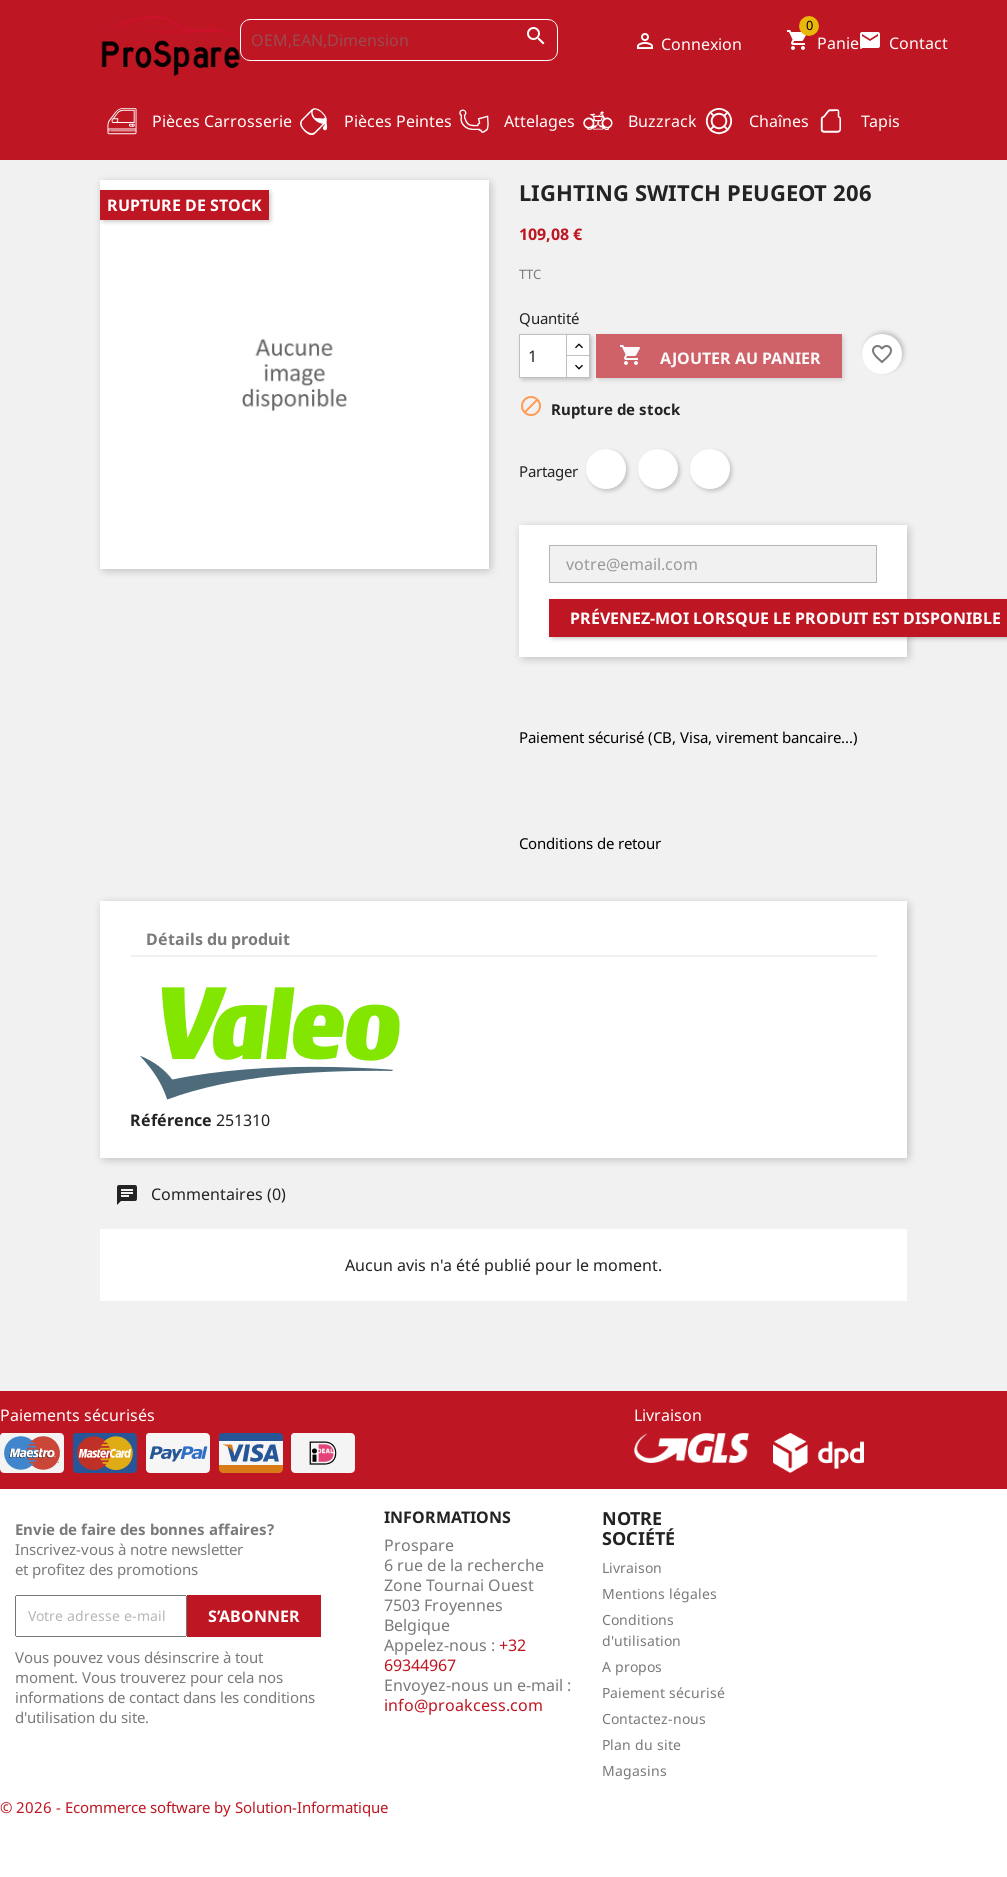 The width and height of the screenshot is (1007, 1877). Describe the element at coordinates (663, 1692) in the screenshot. I see `Paiement sécurisé` at that location.